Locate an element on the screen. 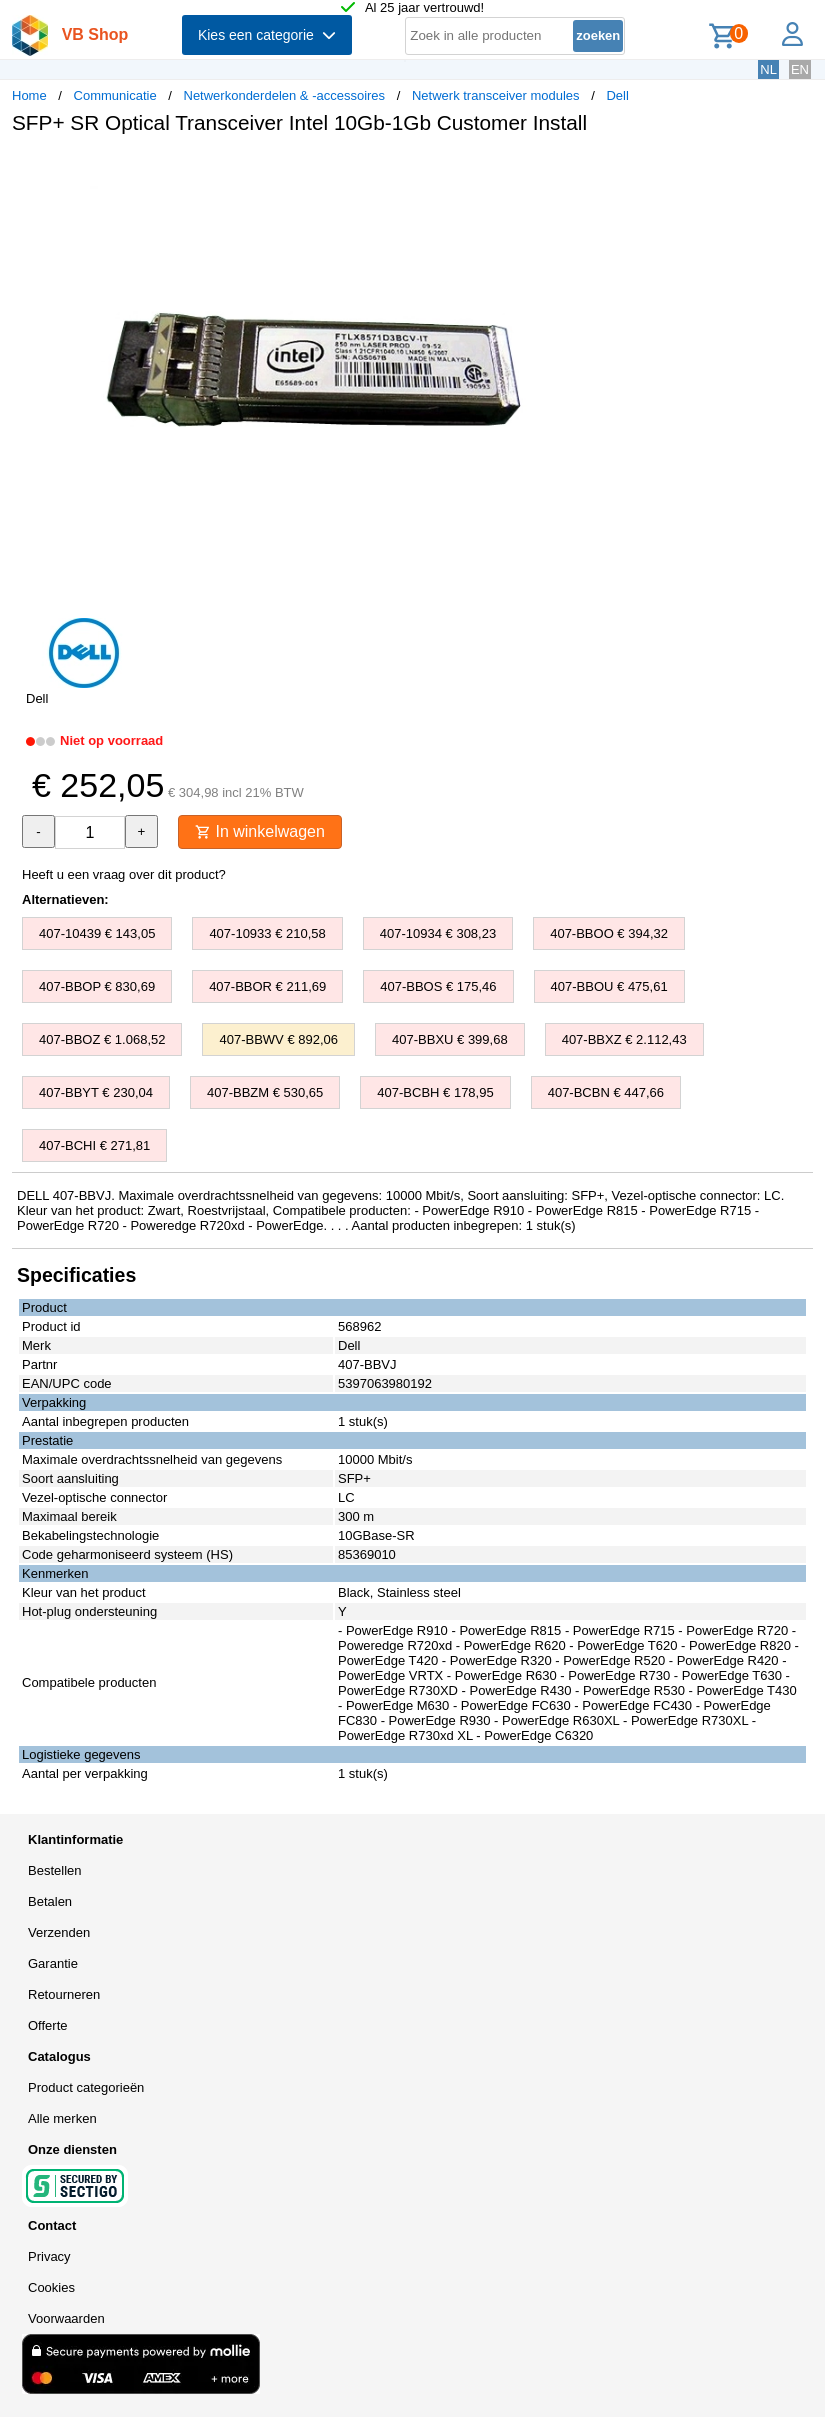 The height and width of the screenshot is (2432, 825). 407-BBXU € 399,68 is located at coordinates (450, 1039).